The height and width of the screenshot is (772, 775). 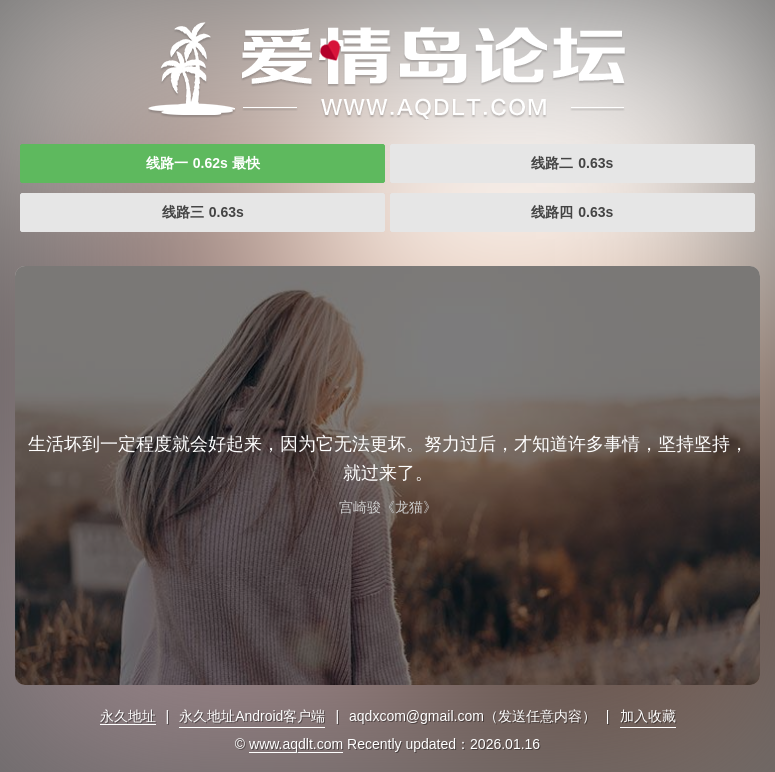 I want to click on www.aqdlt.com, so click(x=296, y=744).